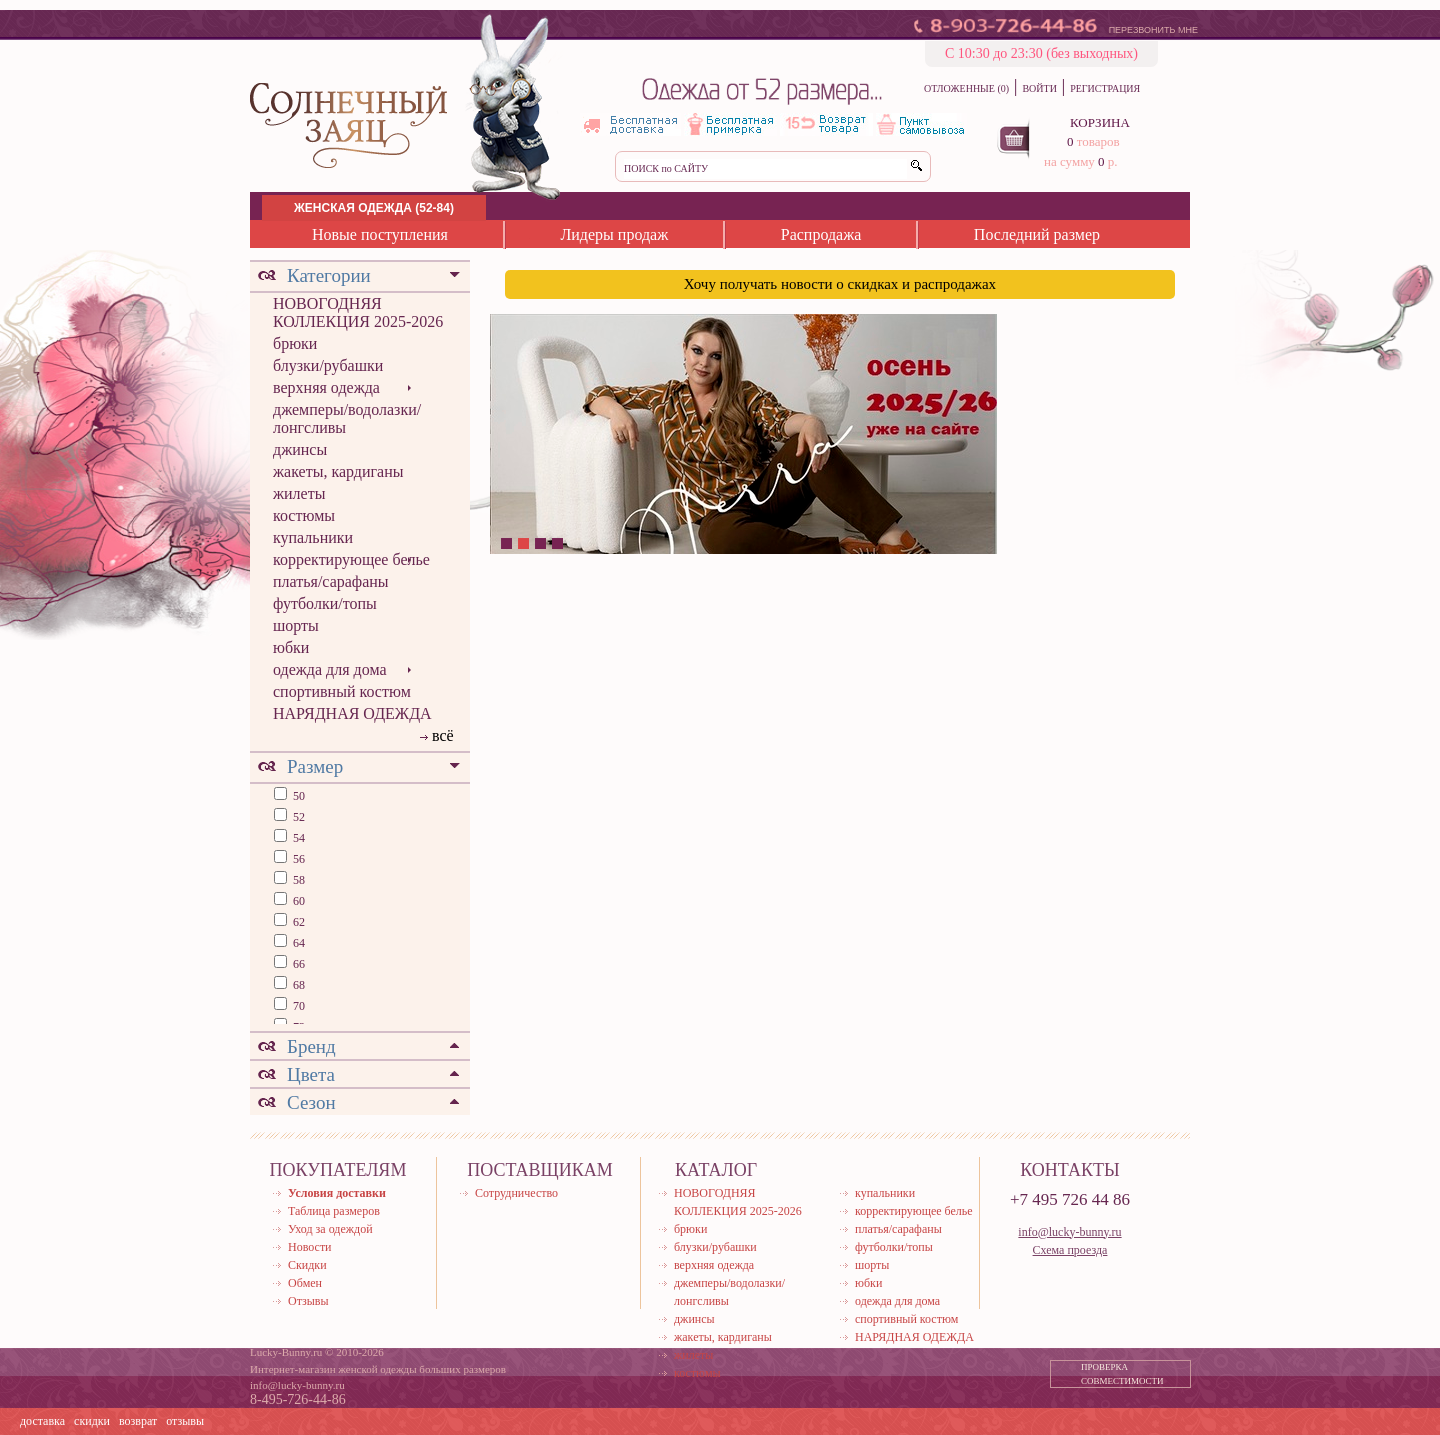 Image resolution: width=1440 pixels, height=1435 pixels. Describe the element at coordinates (1122, 1374) in the screenshot. I see `ПРОВЕРКА СОВМЕСТИМОСТИ` at that location.